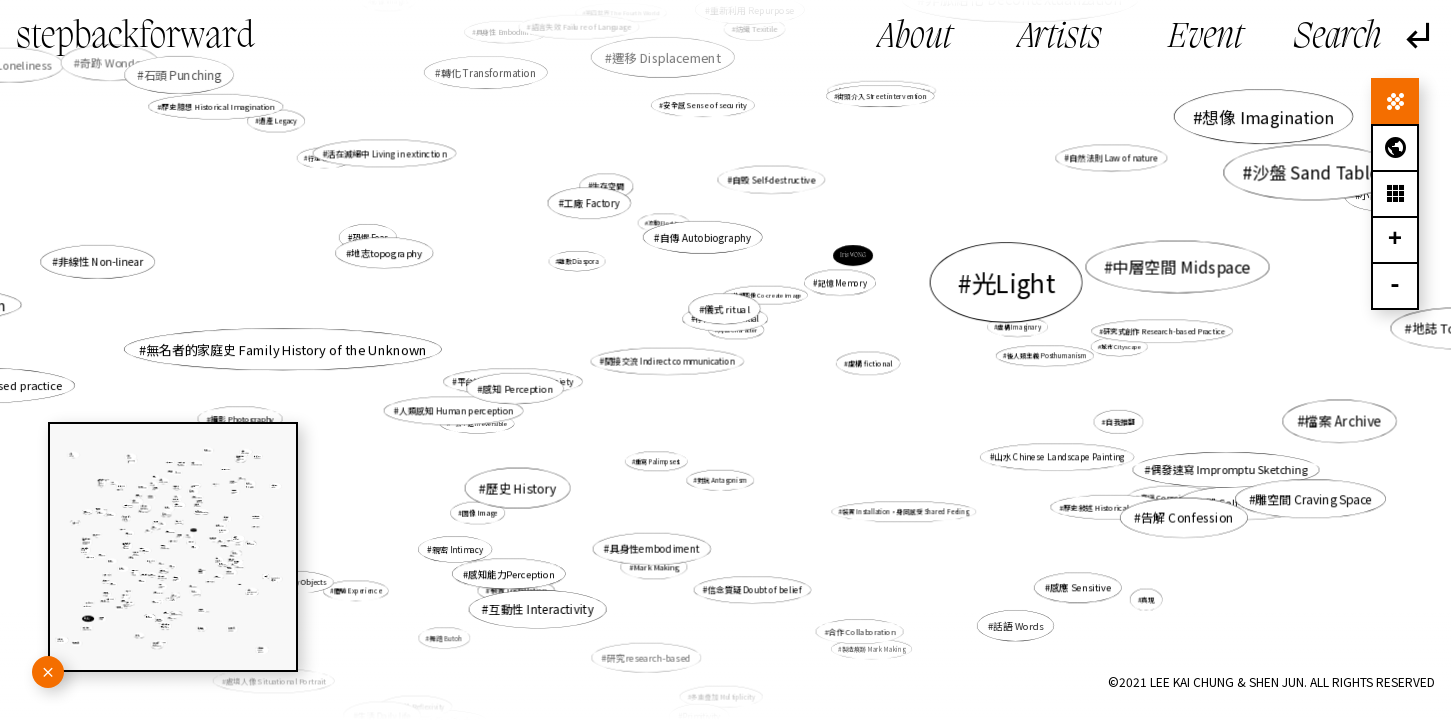 This screenshot has height=720, width=1451. I want to click on 親密 Intimacy, so click(457, 549).